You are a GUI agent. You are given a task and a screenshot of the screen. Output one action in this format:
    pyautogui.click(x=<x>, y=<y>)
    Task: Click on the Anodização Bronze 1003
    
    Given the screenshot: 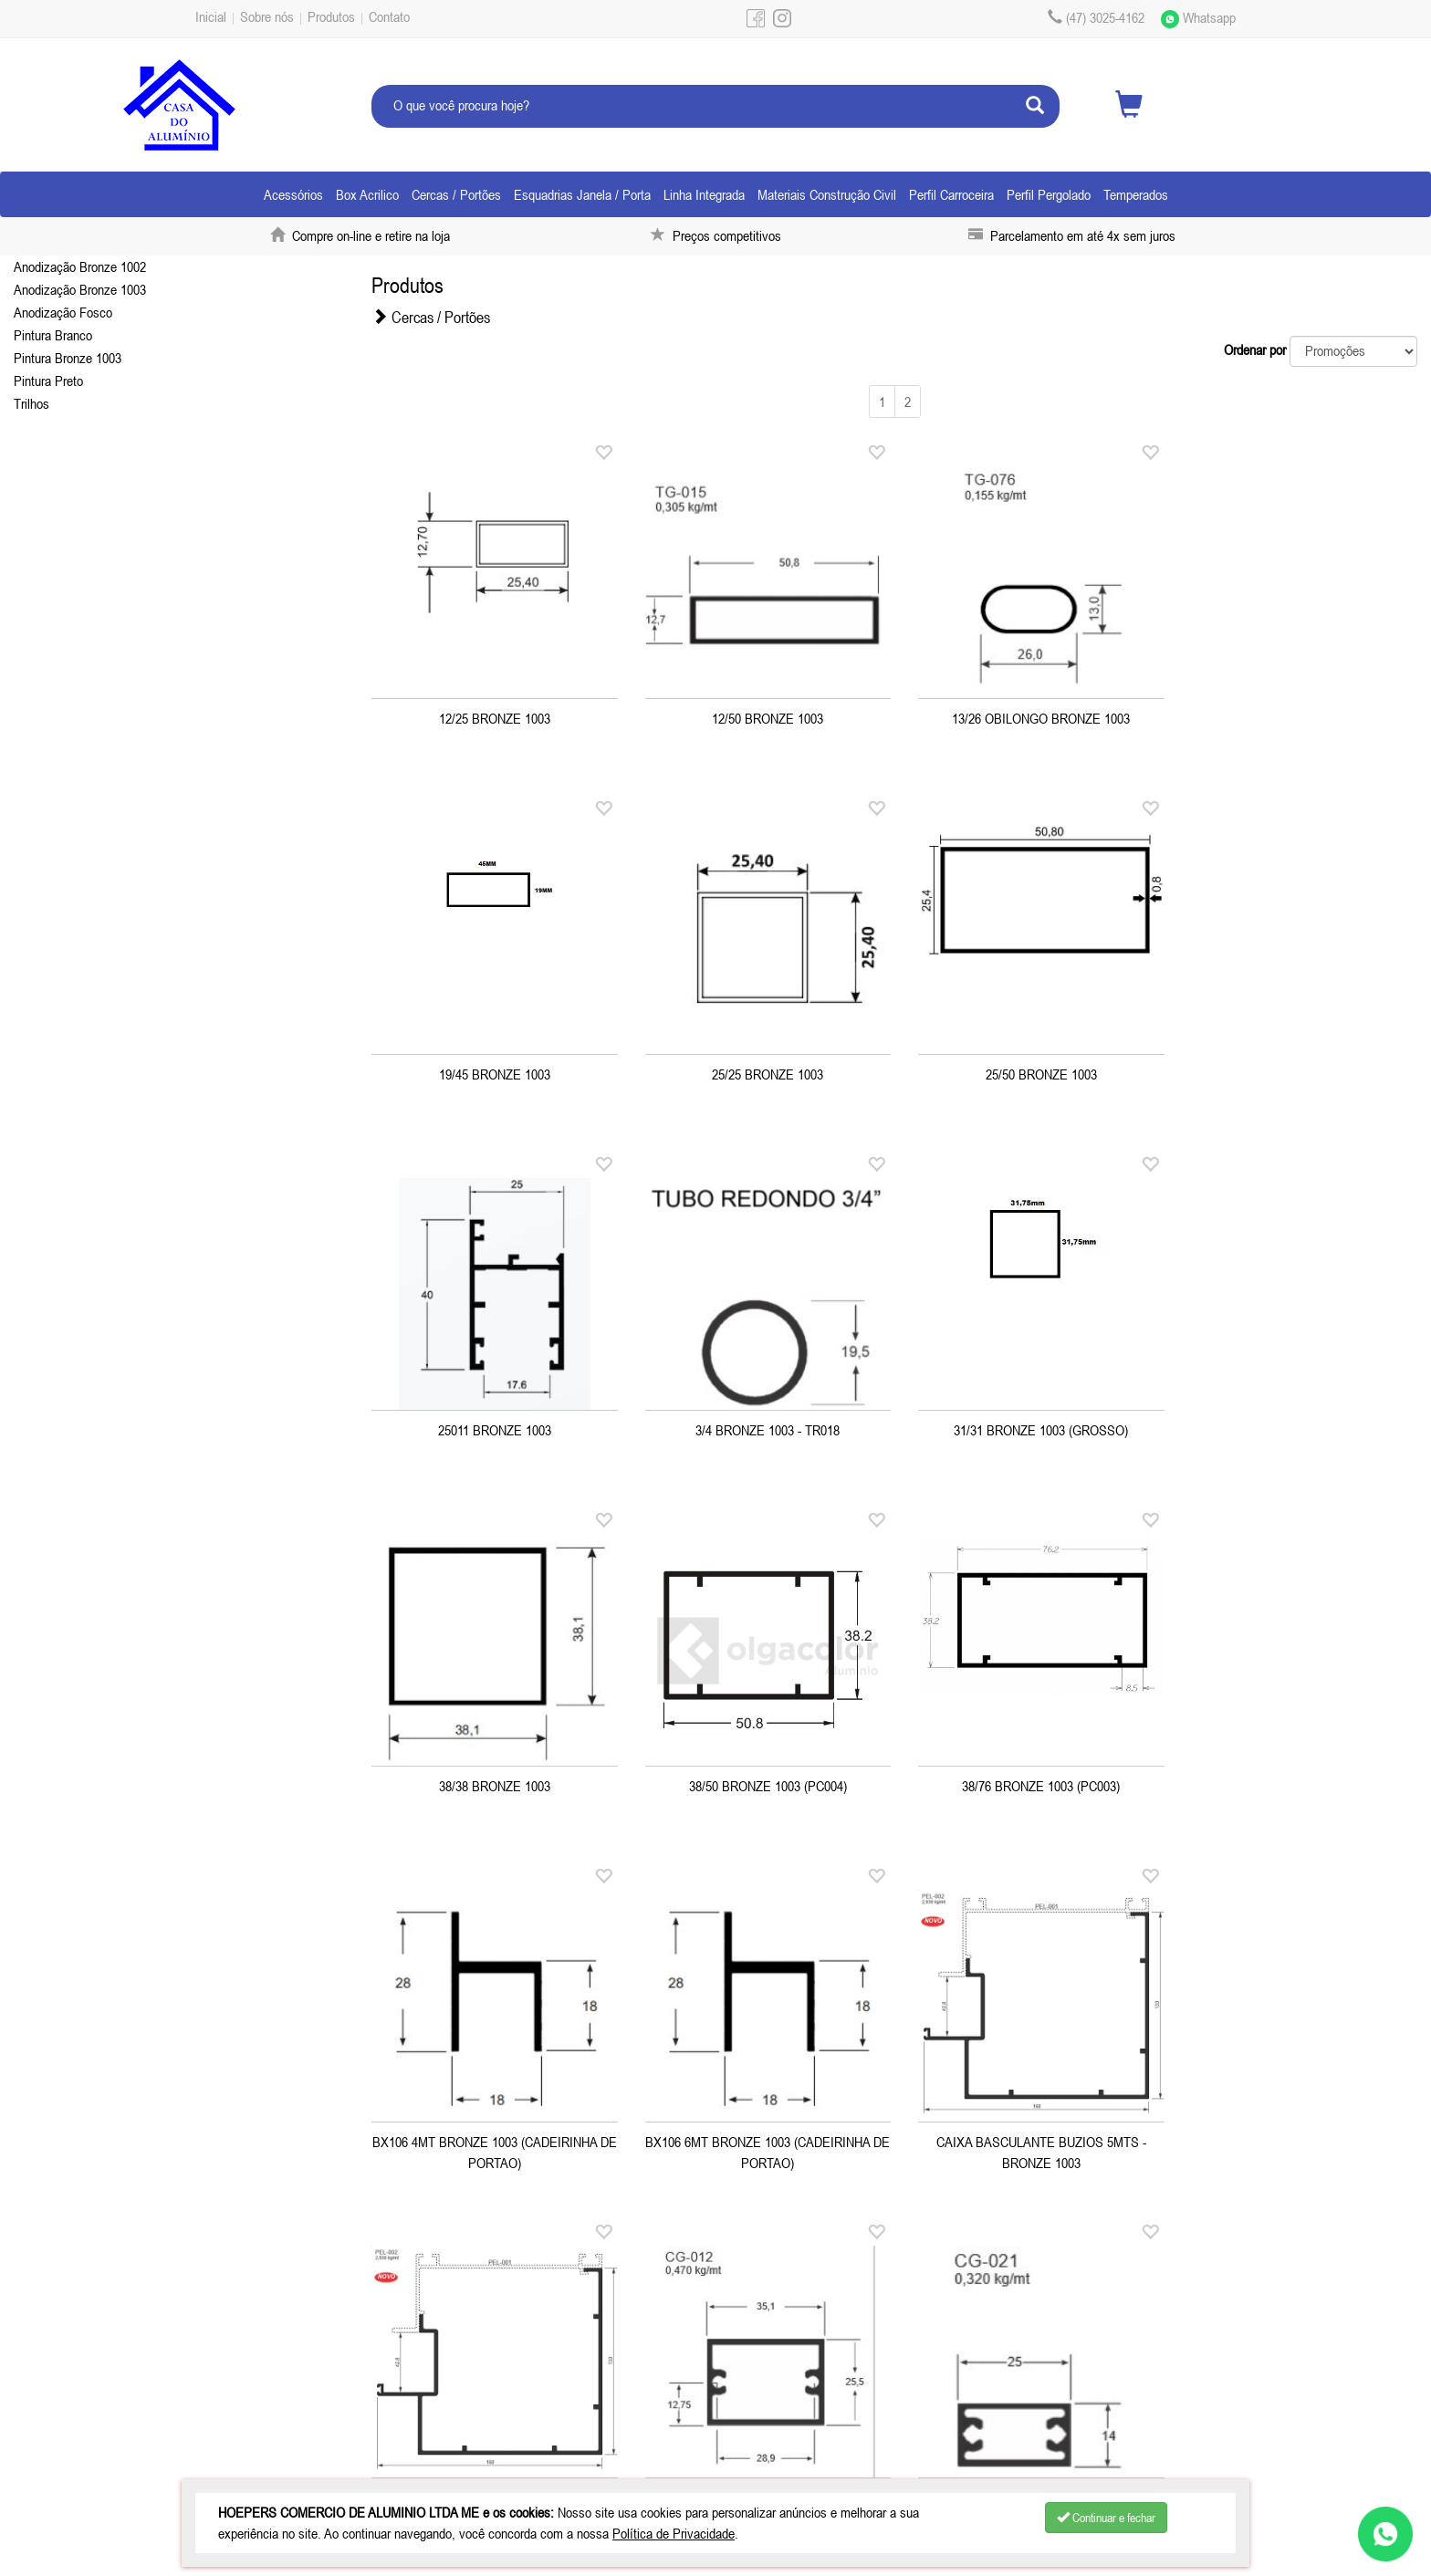 What is the action you would take?
    pyautogui.click(x=80, y=289)
    